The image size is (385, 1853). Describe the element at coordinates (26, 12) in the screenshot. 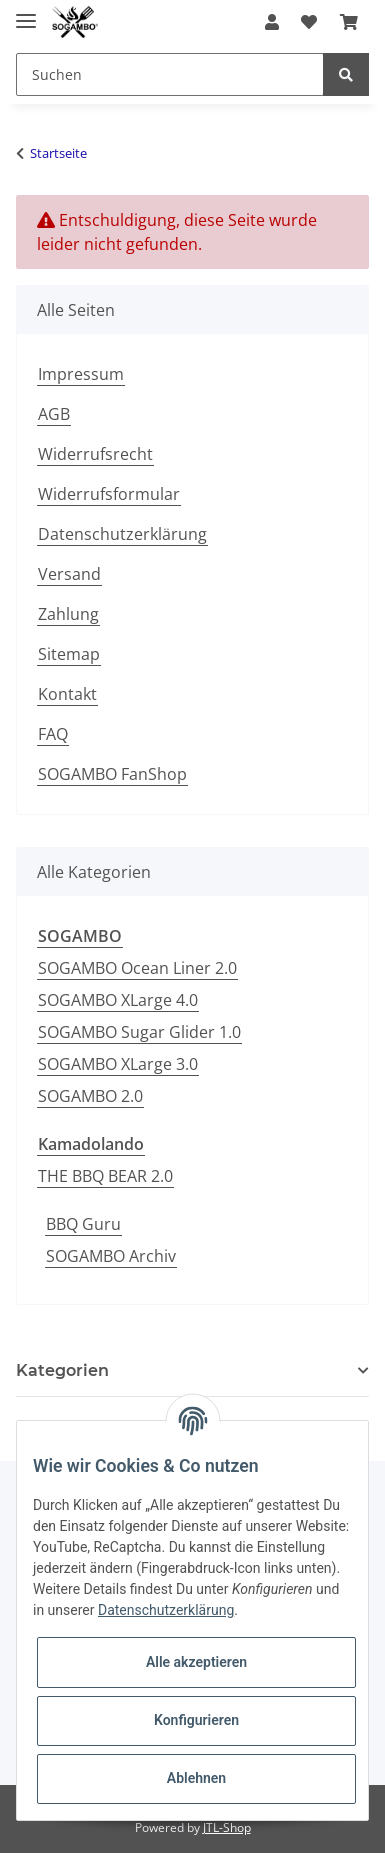

I see `[Toggle navigation]` at that location.